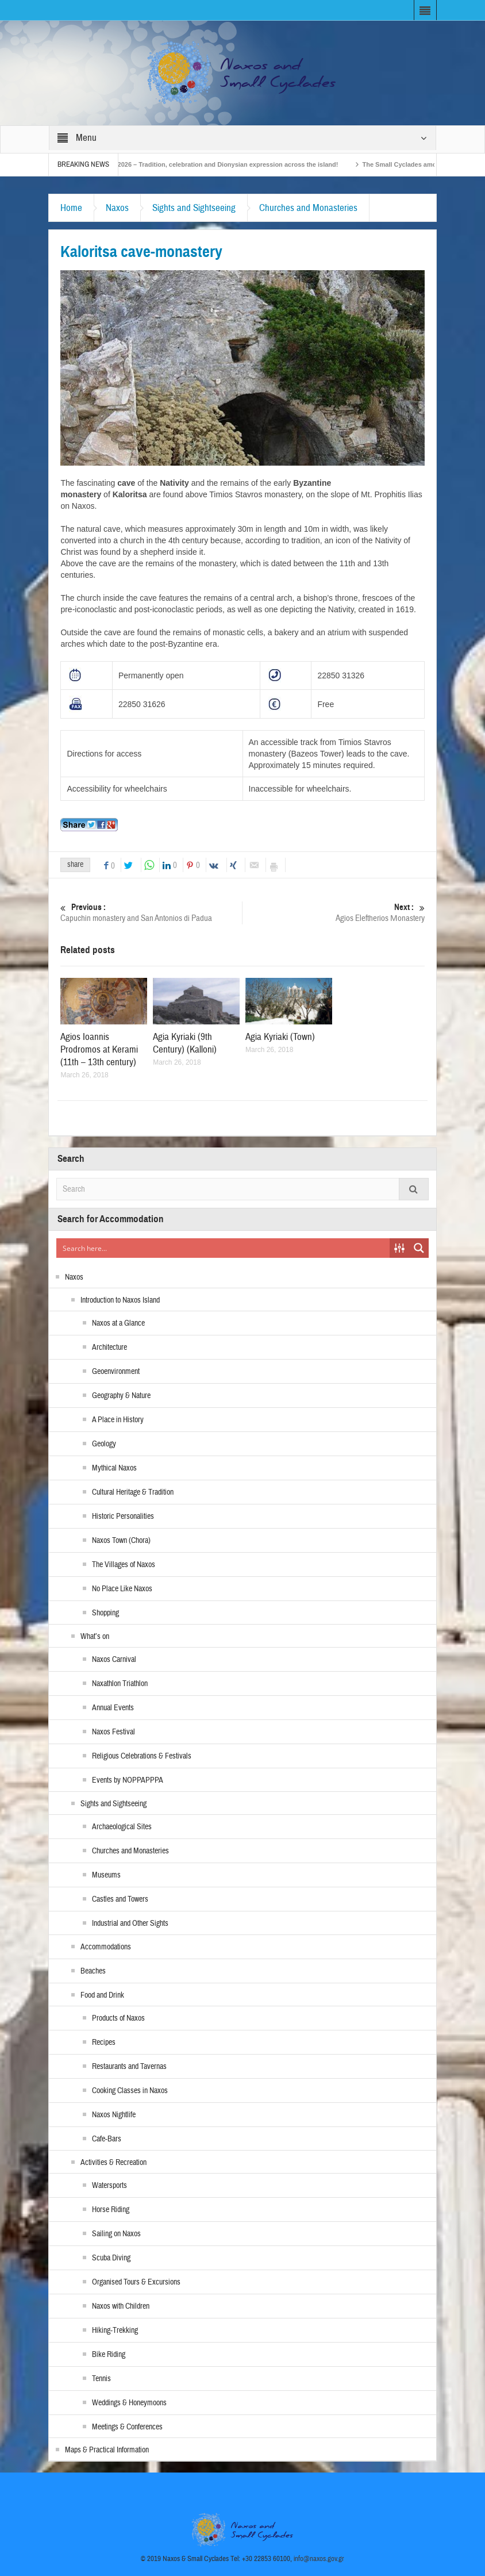 This screenshot has height=2576, width=485. What do you see at coordinates (122, 1827) in the screenshot?
I see `Archaeological Sites` at bounding box center [122, 1827].